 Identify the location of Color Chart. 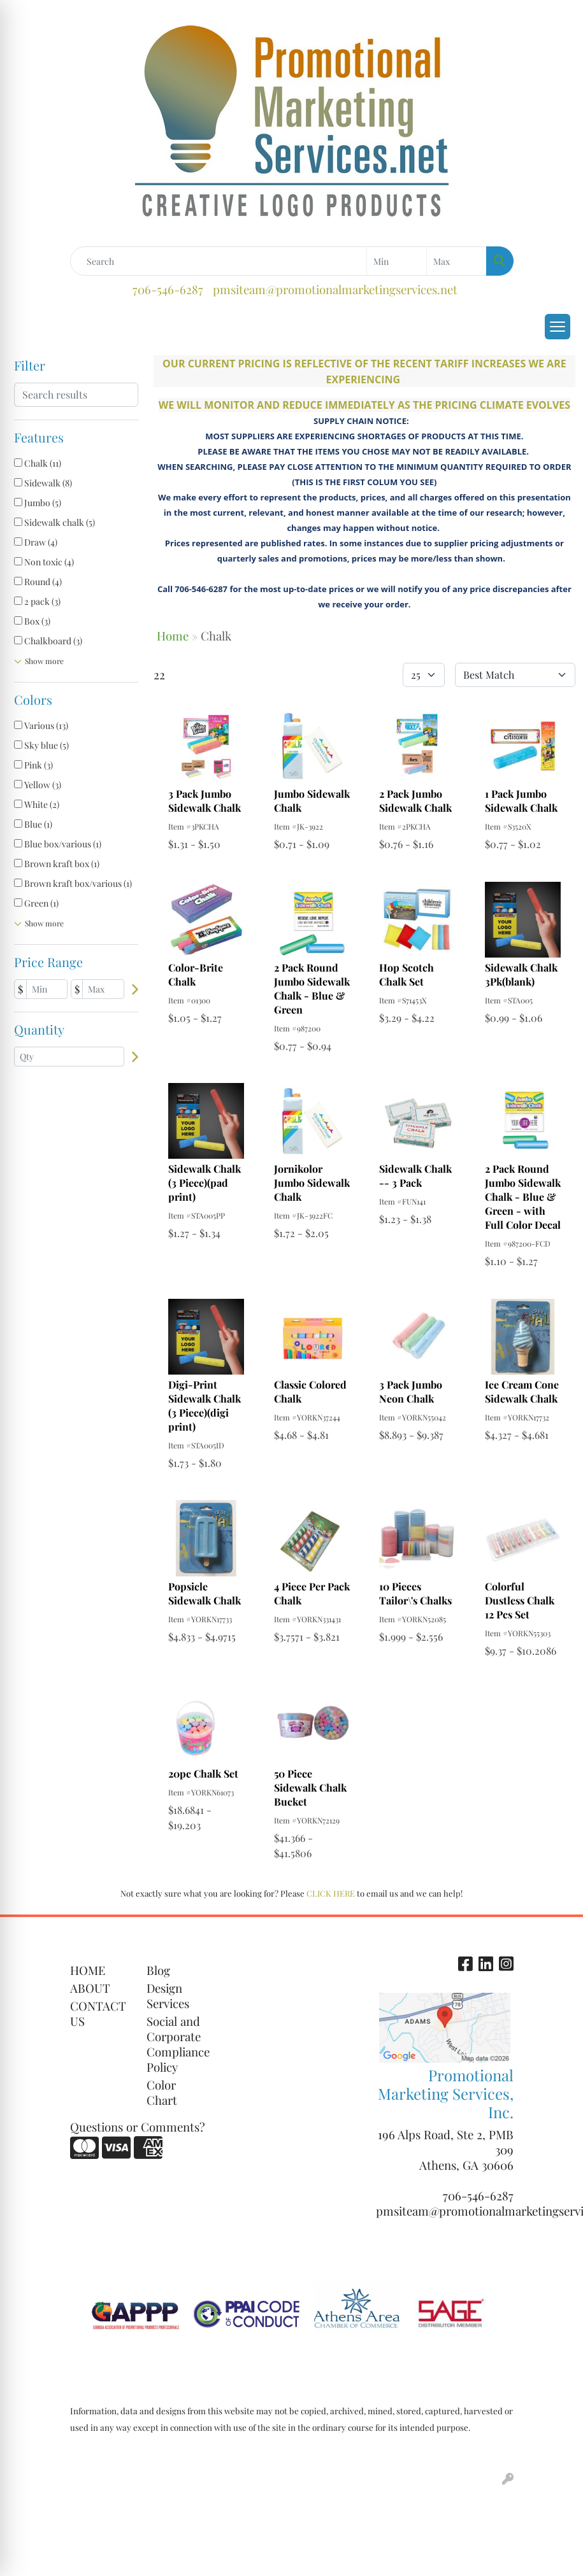
(162, 2092).